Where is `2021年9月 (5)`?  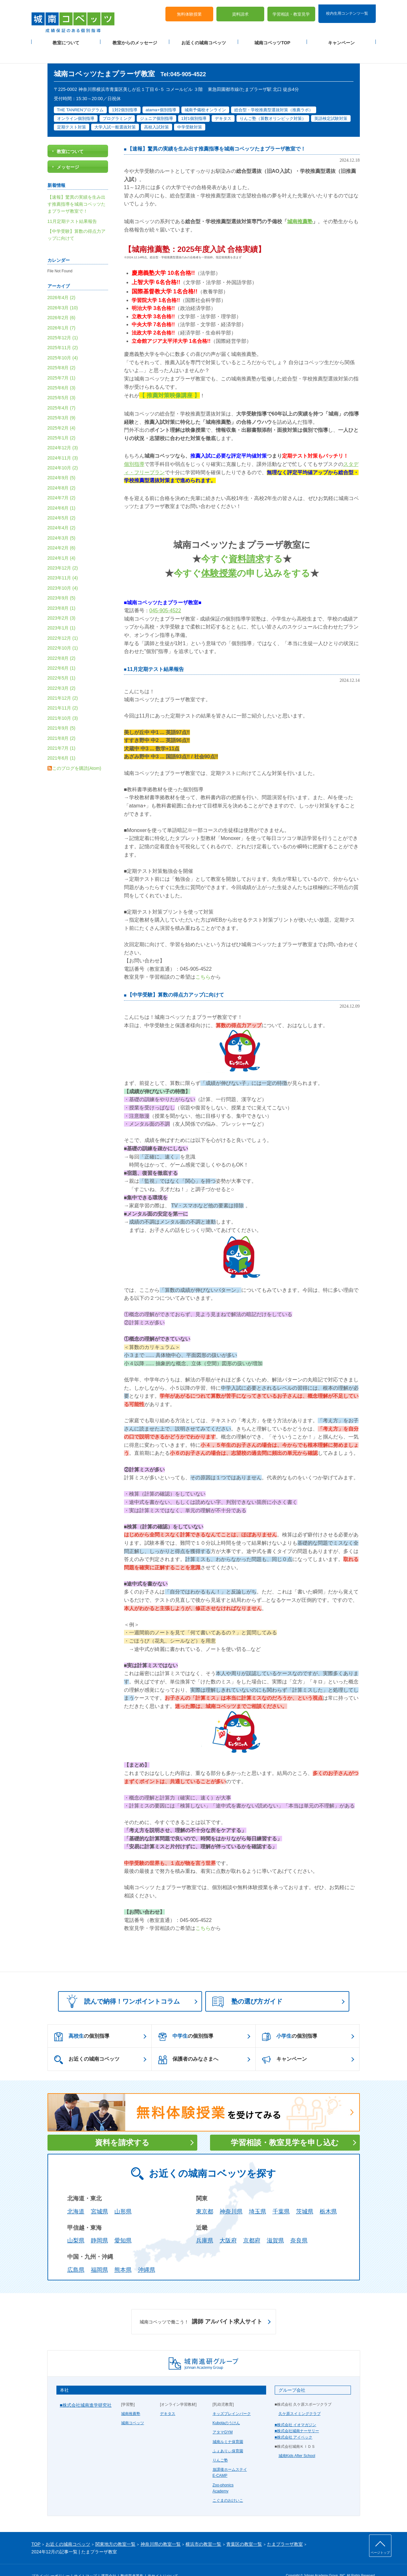
2021年9月 (5) is located at coordinates (61, 713).